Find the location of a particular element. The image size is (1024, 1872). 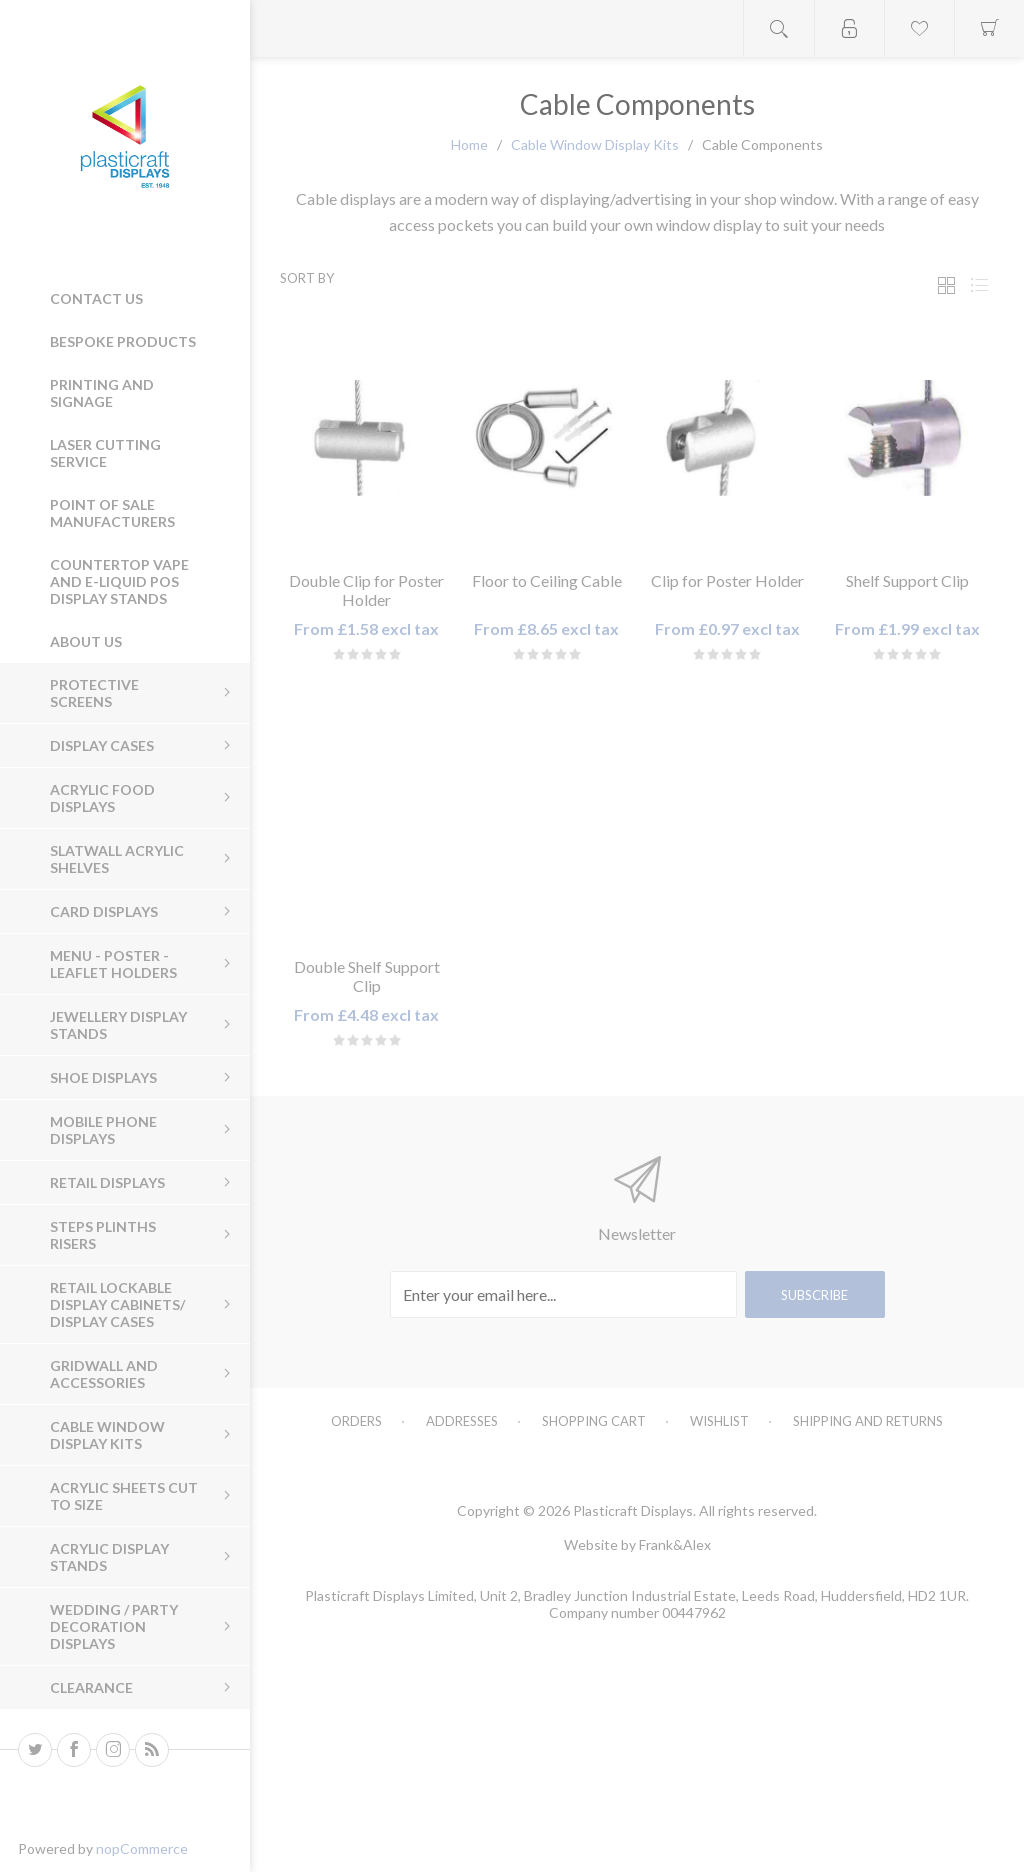

Double Clip for Poster Holder is located at coordinates (366, 590).